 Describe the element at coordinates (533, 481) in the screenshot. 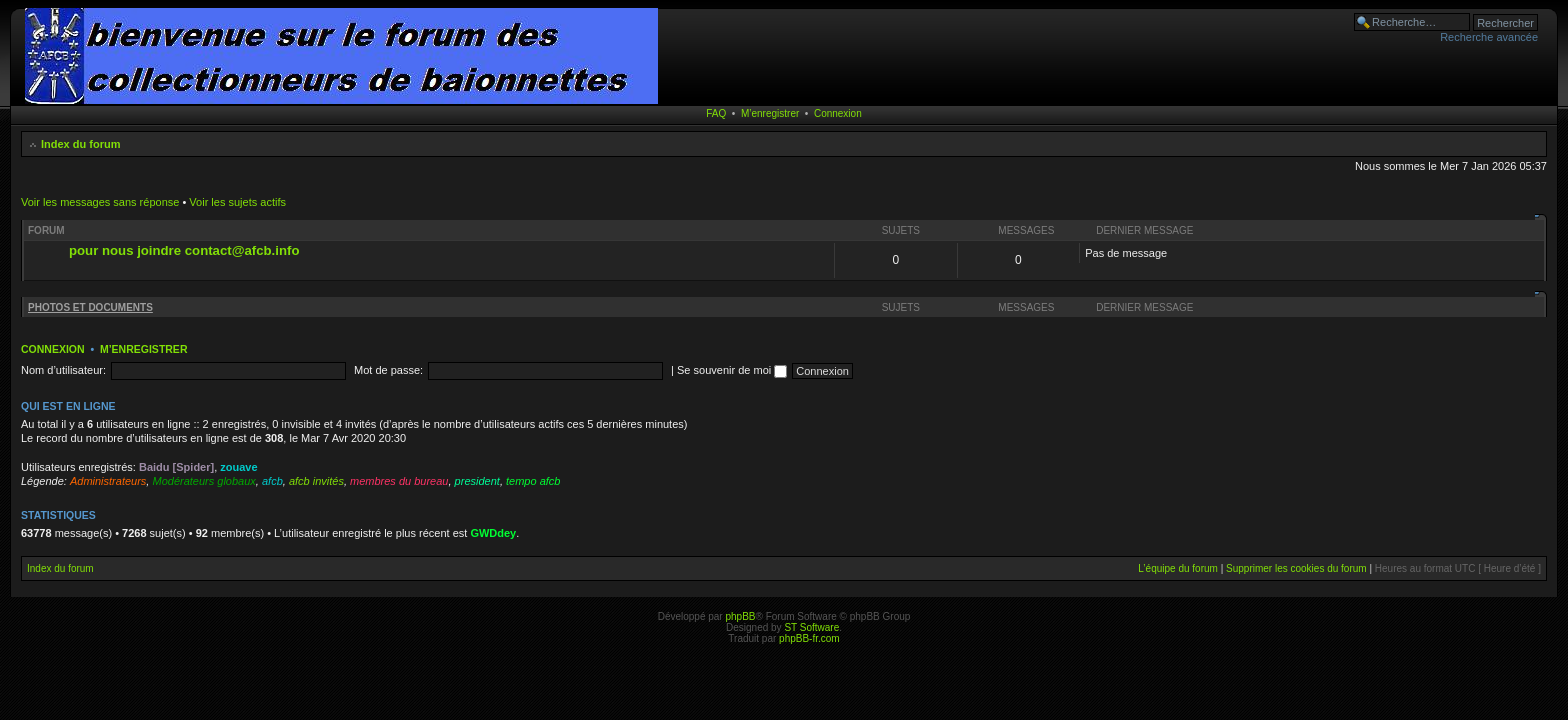

I see `tempo afcb` at that location.